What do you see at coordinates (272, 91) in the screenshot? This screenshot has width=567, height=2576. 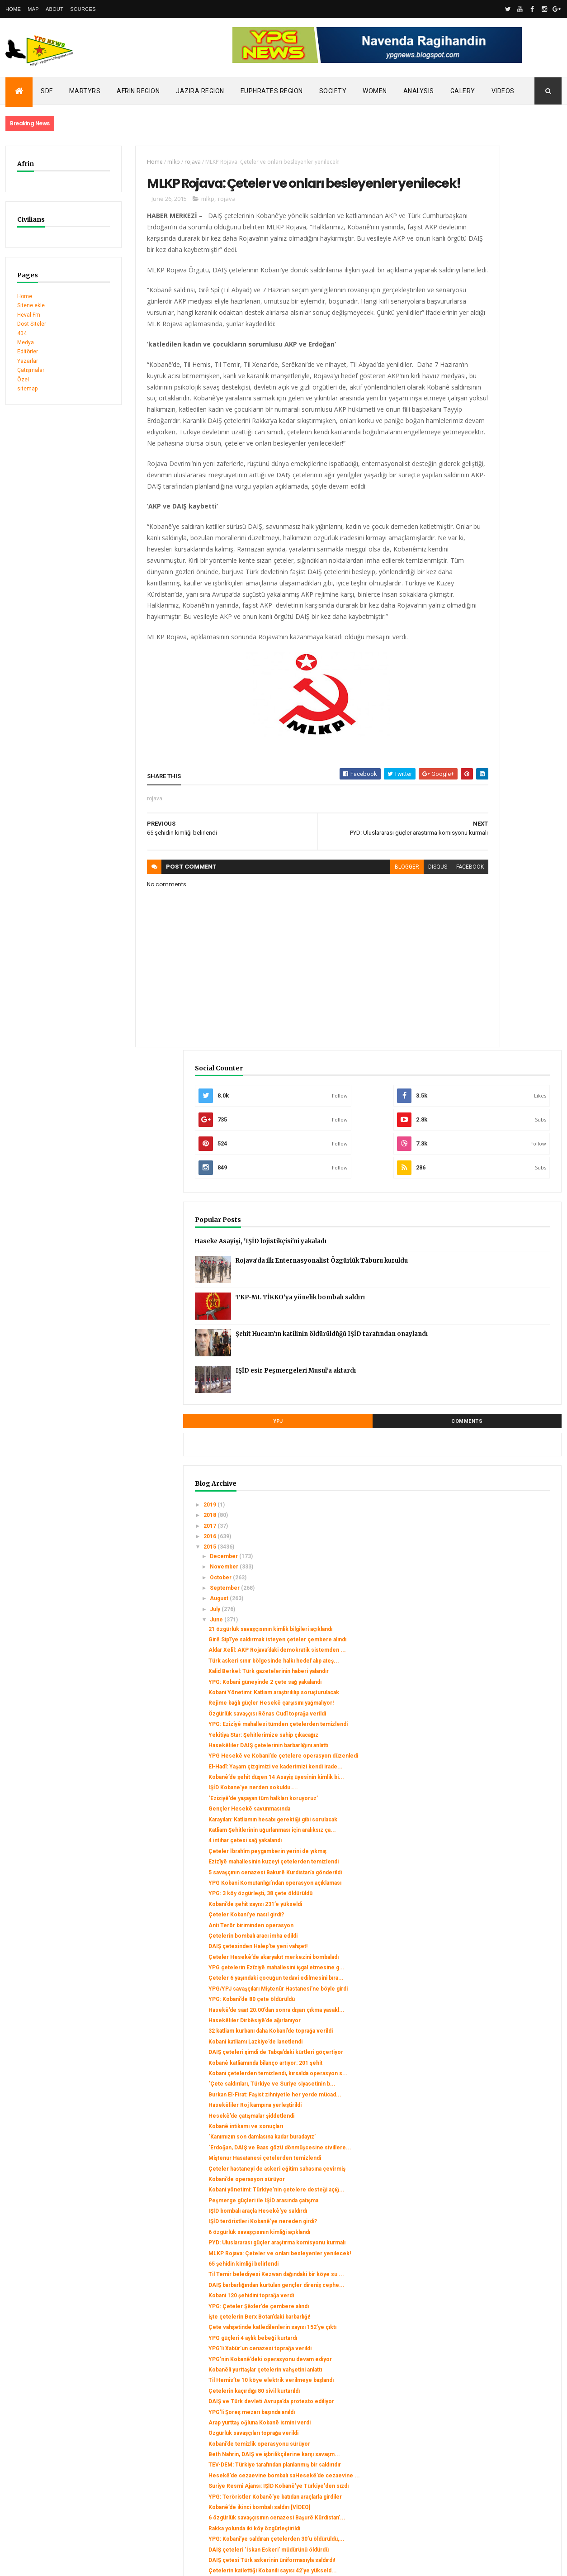 I see `Euphrates Region` at bounding box center [272, 91].